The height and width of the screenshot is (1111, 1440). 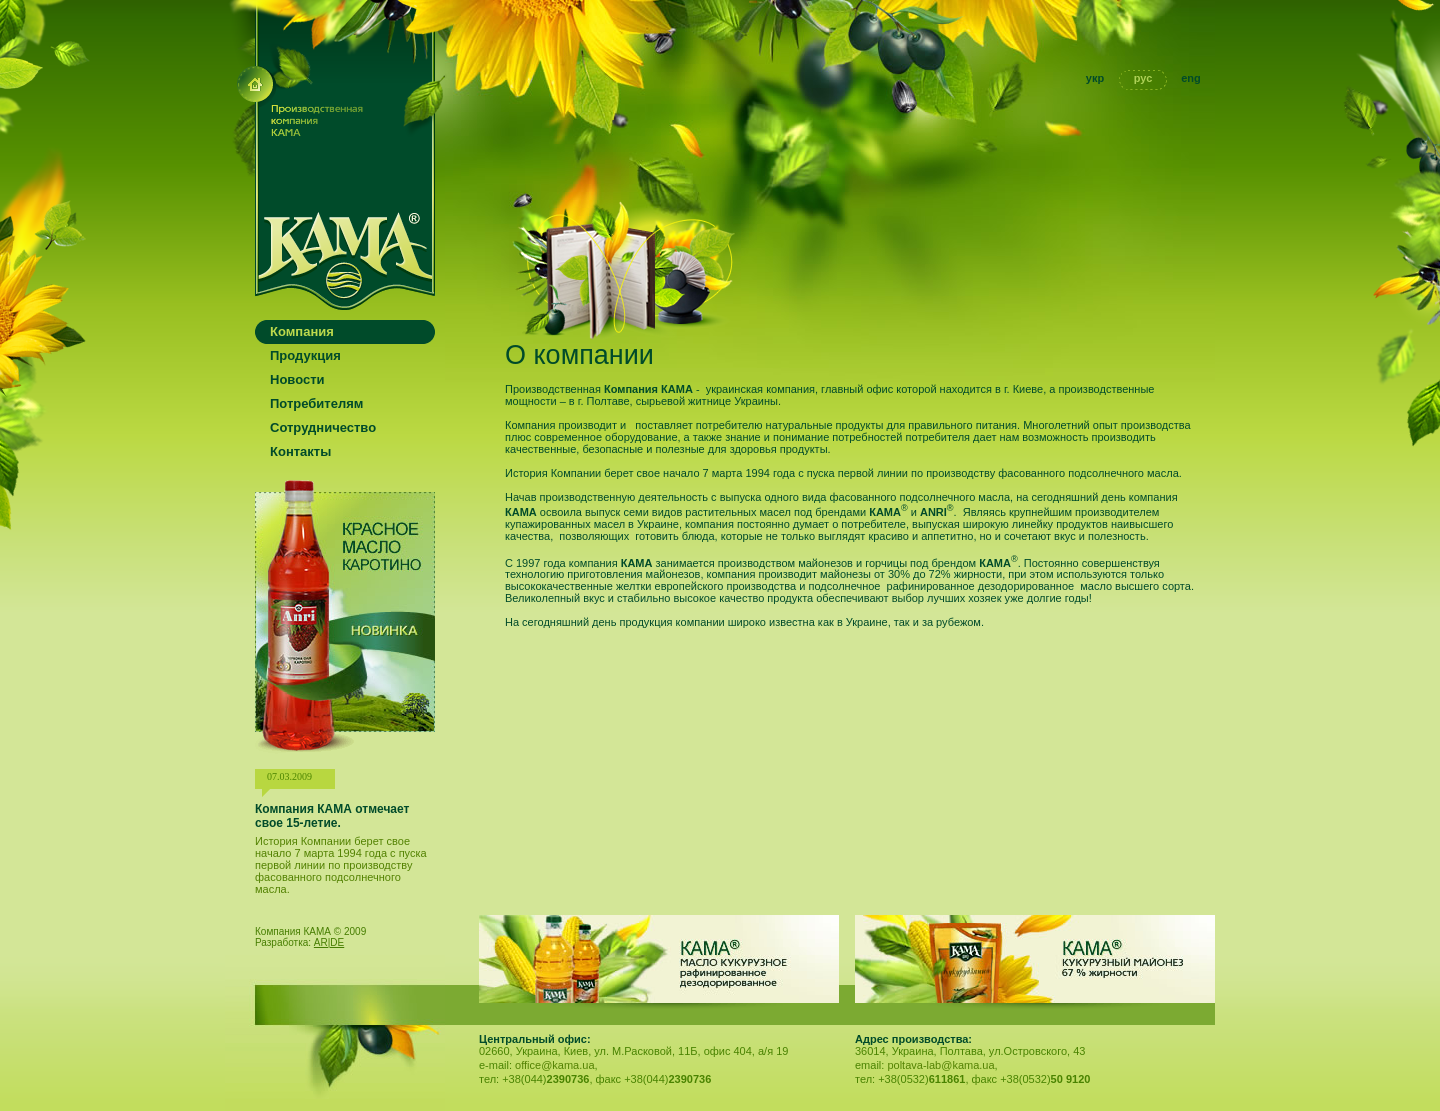 What do you see at coordinates (323, 427) in the screenshot?
I see `Сотрудничество` at bounding box center [323, 427].